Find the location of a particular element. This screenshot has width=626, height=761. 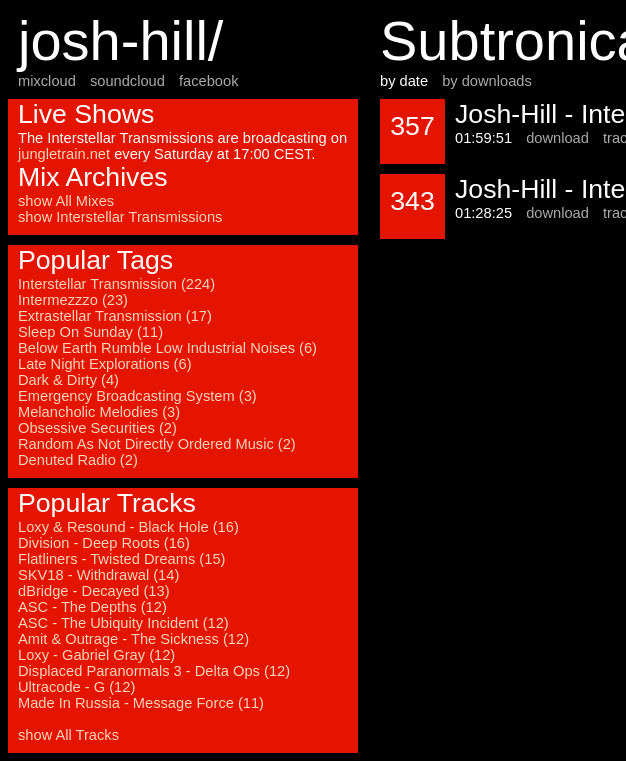

Late Night Explorations (6) is located at coordinates (105, 364).